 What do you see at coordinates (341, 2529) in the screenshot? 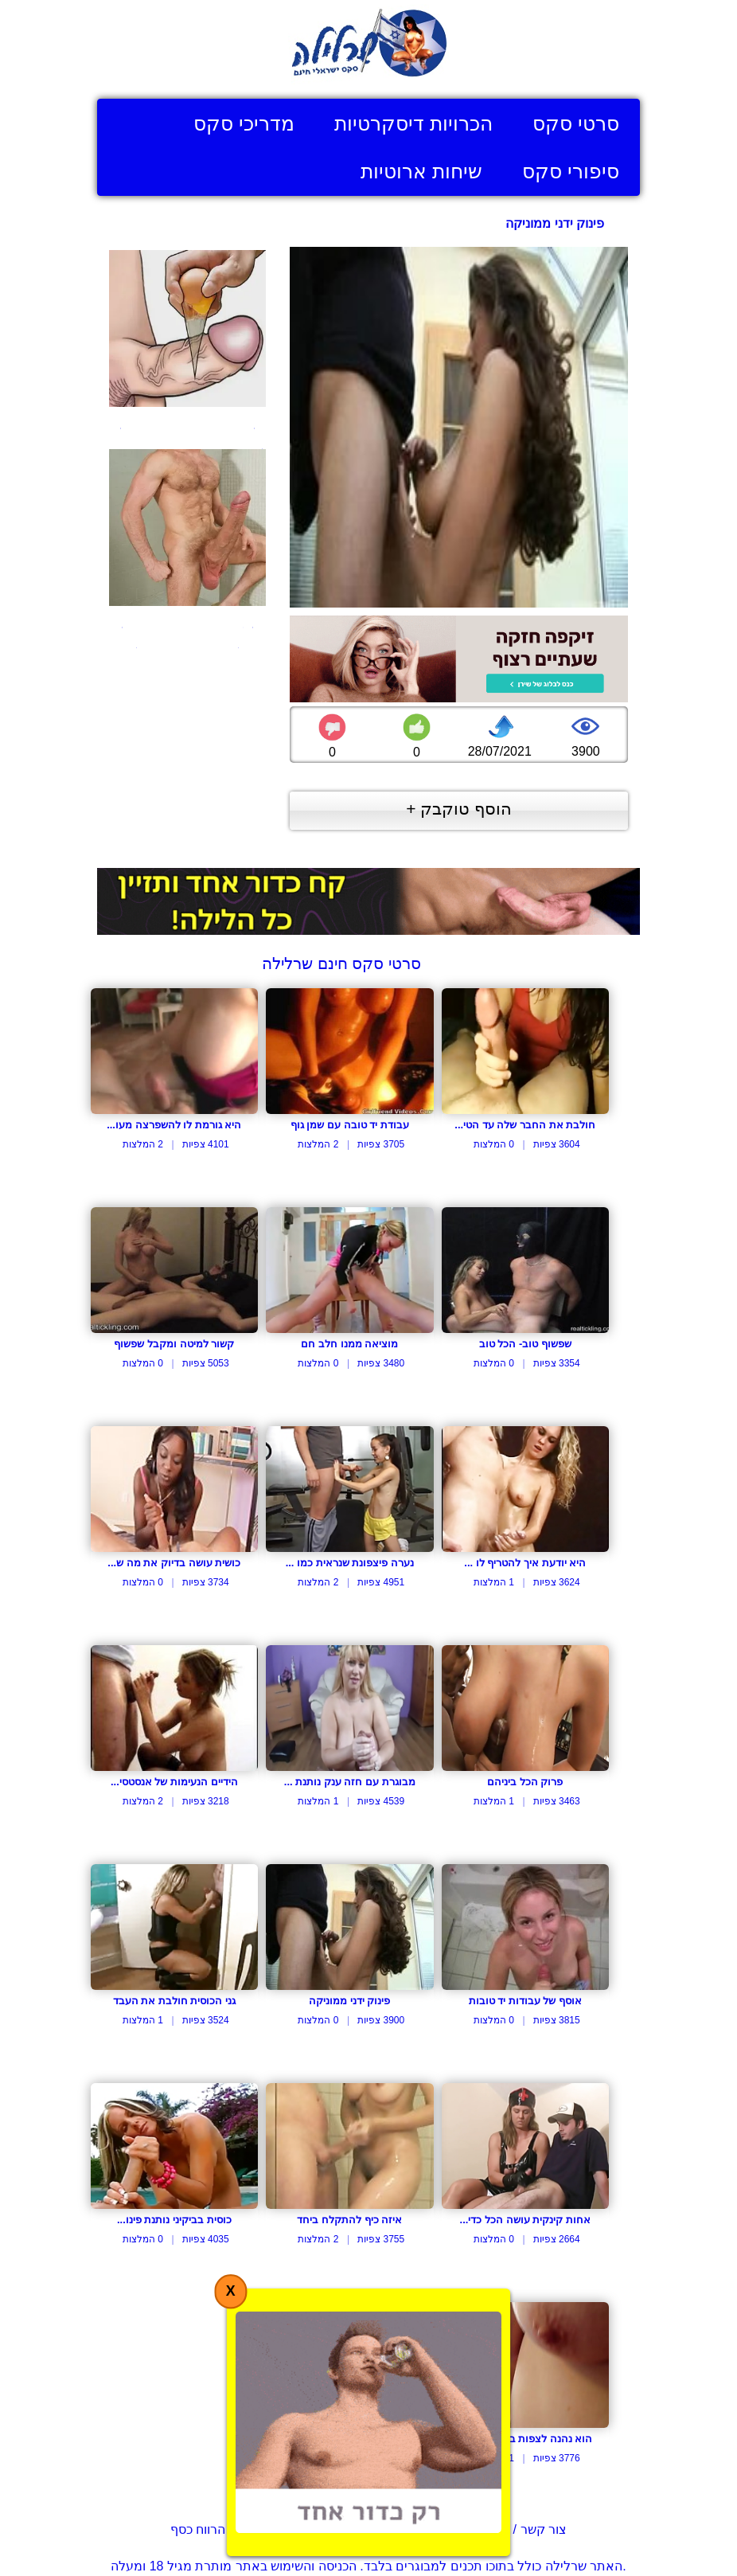
I see `תנאי שימוש` at bounding box center [341, 2529].